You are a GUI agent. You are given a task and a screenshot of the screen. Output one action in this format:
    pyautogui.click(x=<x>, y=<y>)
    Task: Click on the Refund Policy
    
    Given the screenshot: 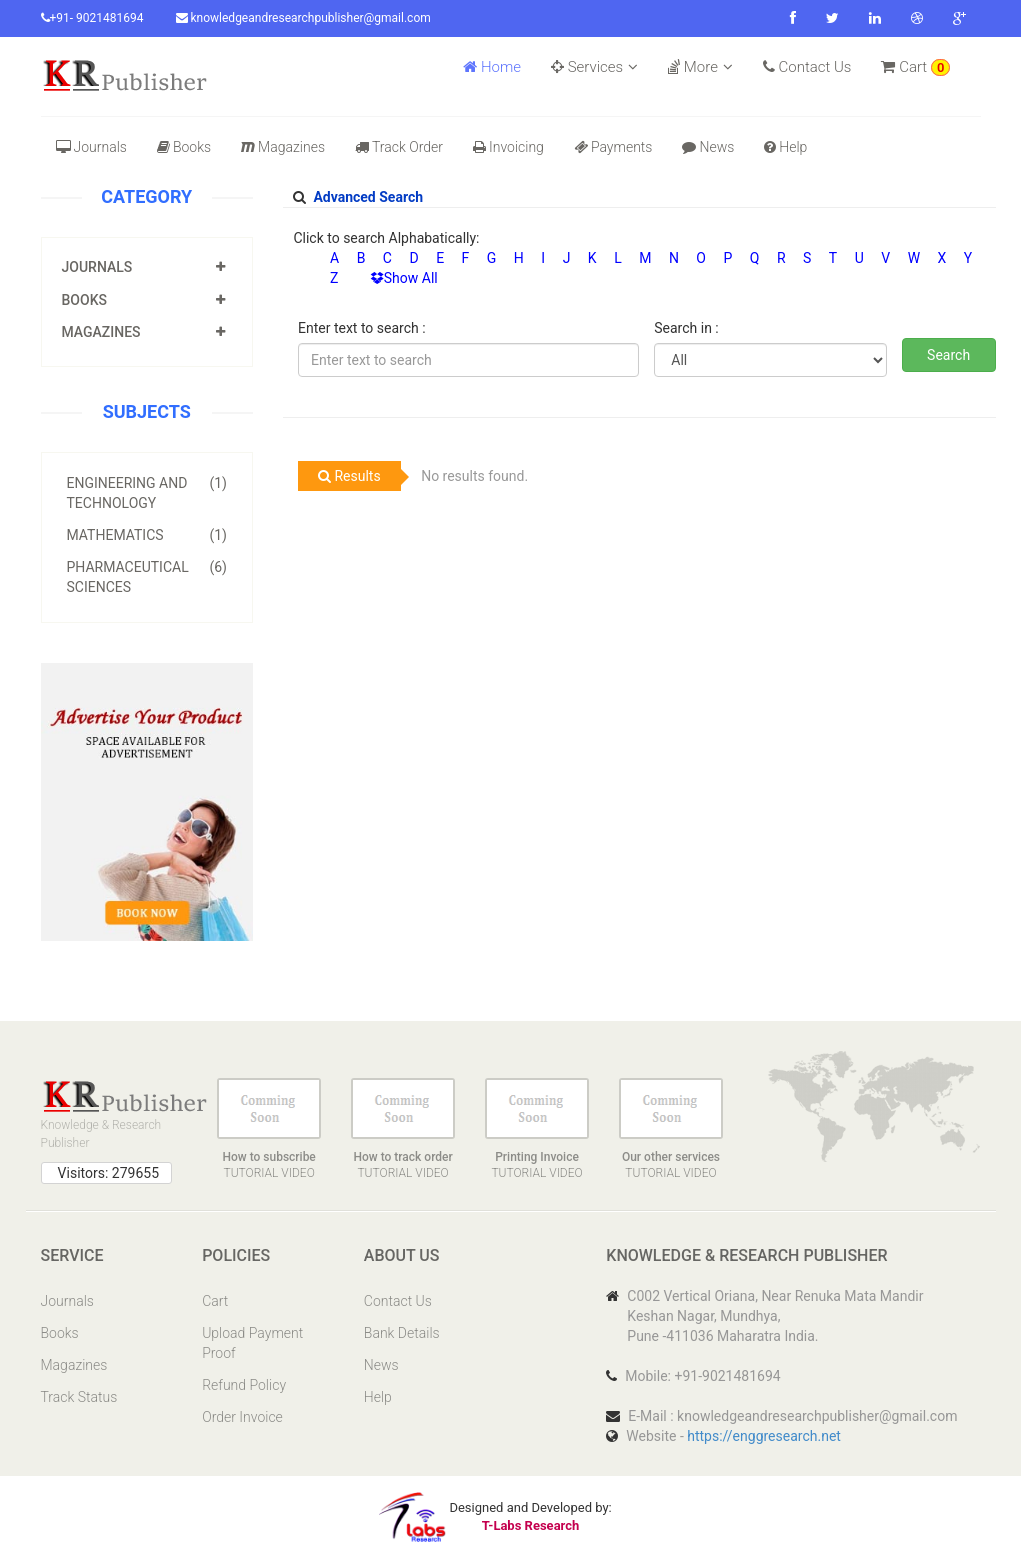 What is the action you would take?
    pyautogui.click(x=244, y=1385)
    